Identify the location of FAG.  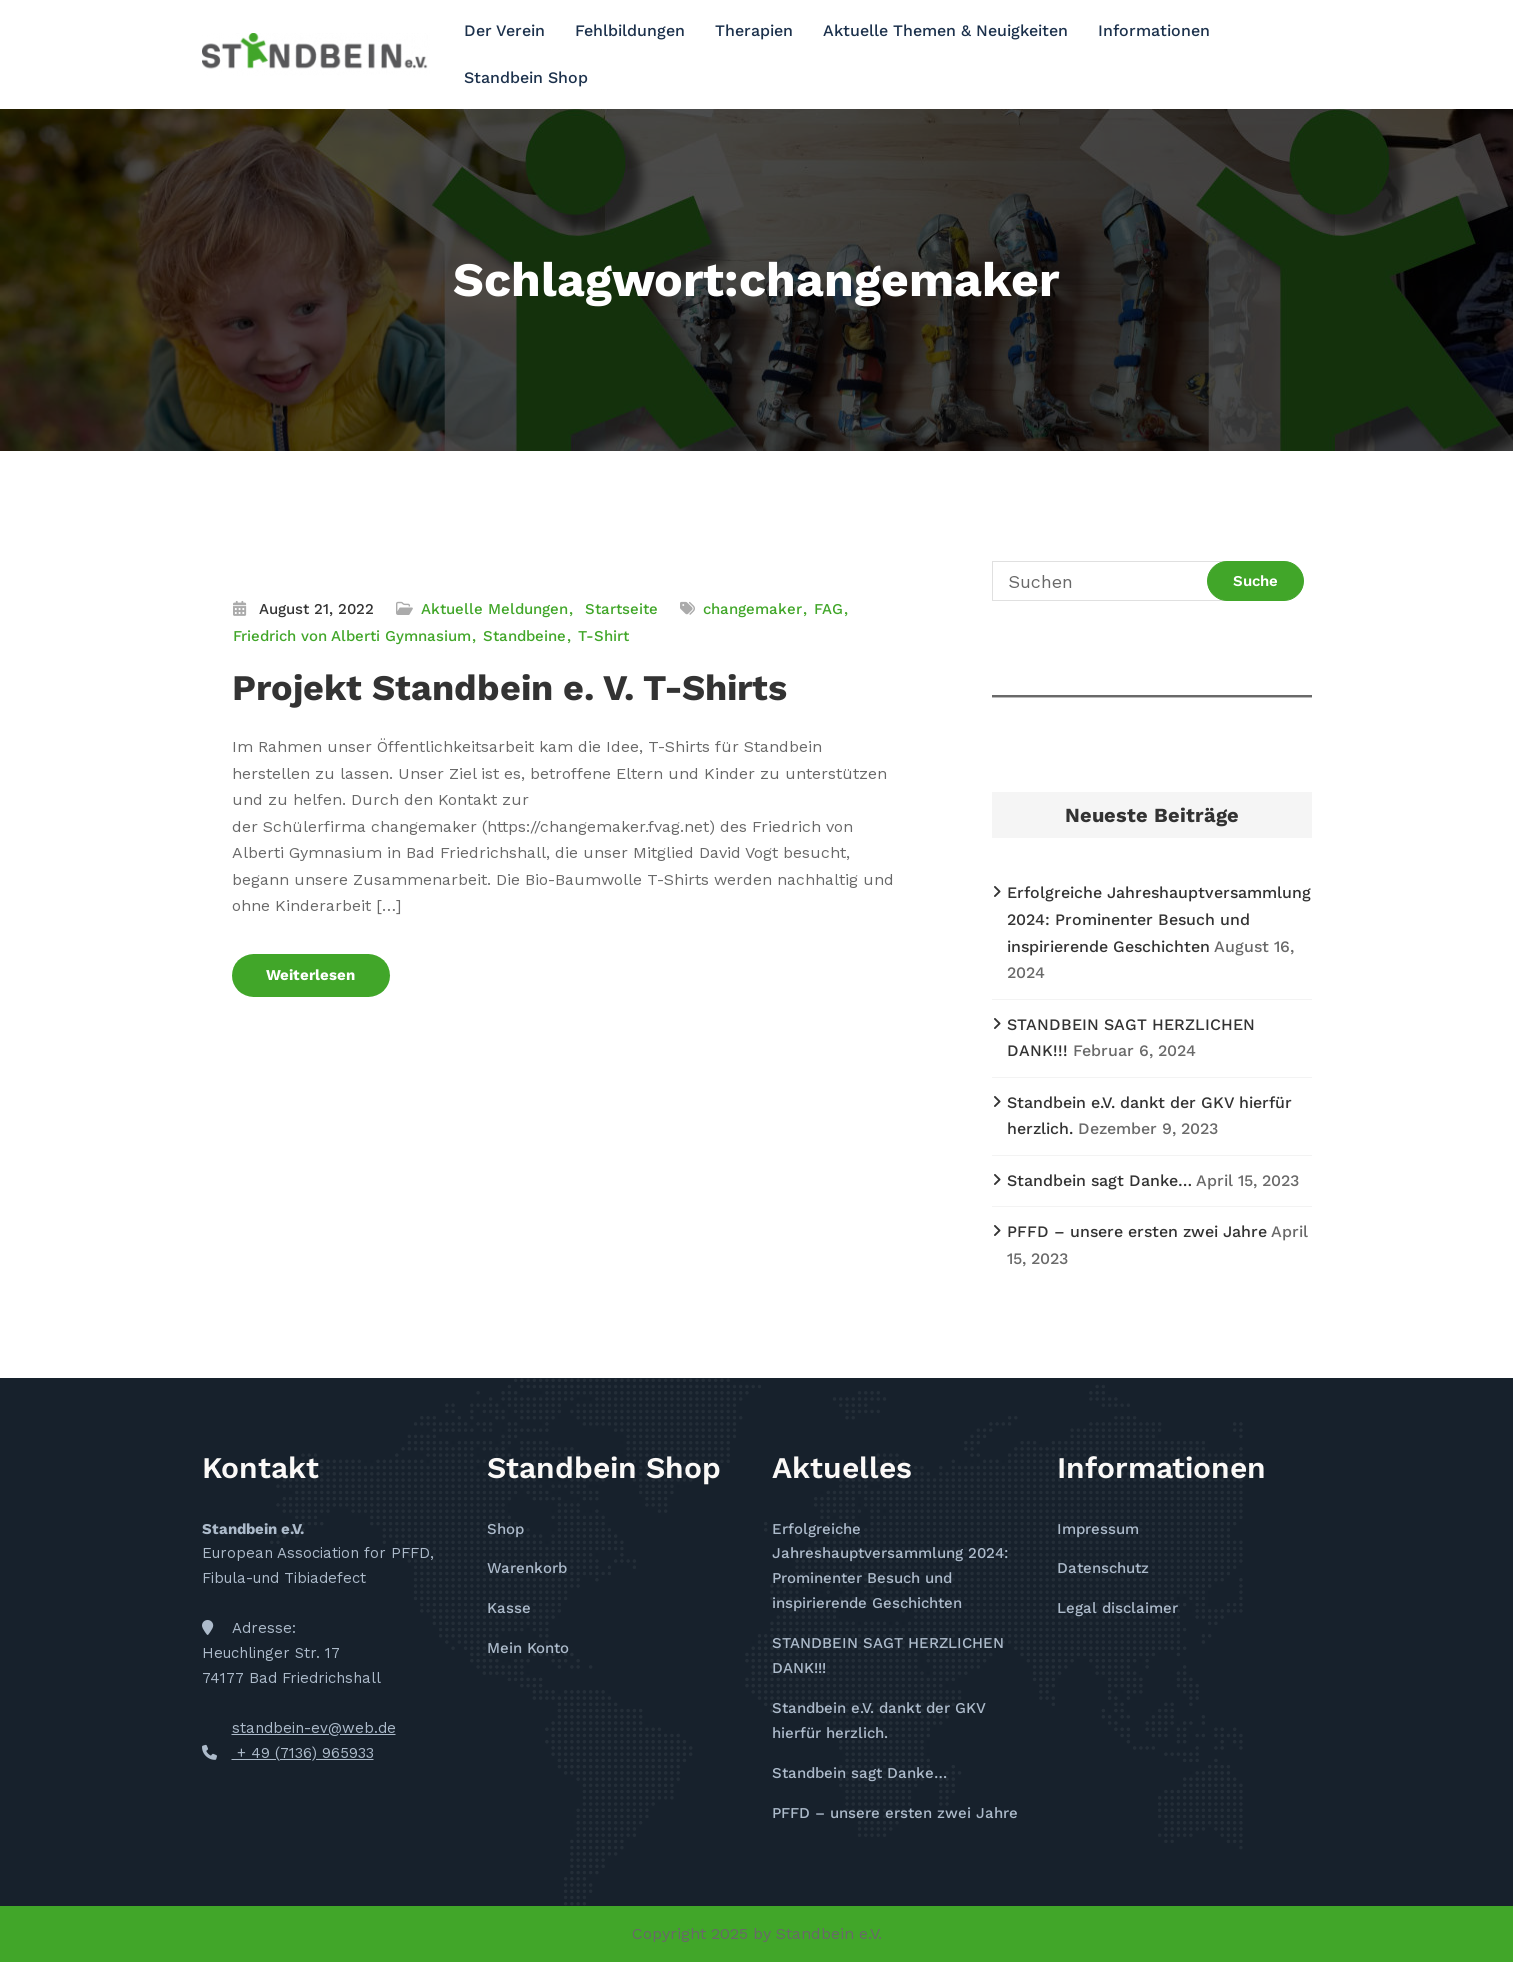
(828, 609).